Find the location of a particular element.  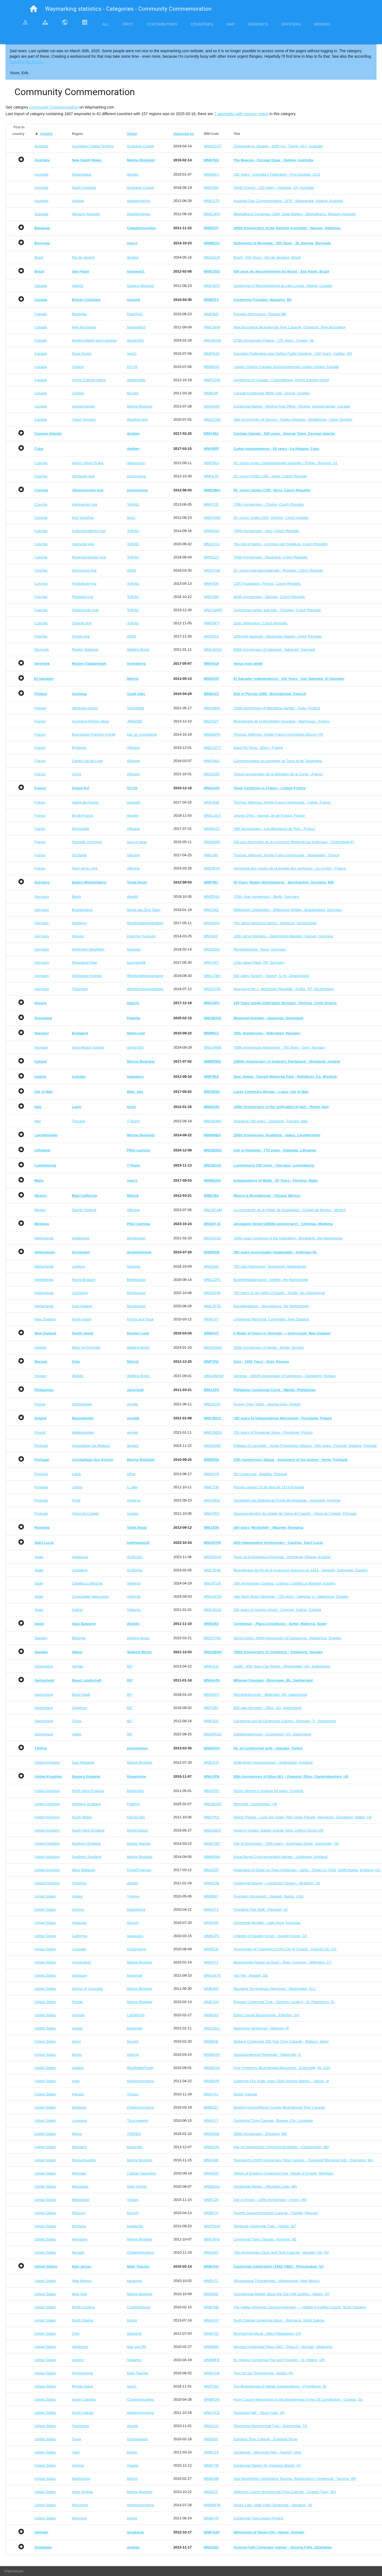

Distrito Federal is located at coordinates (84, 1210).